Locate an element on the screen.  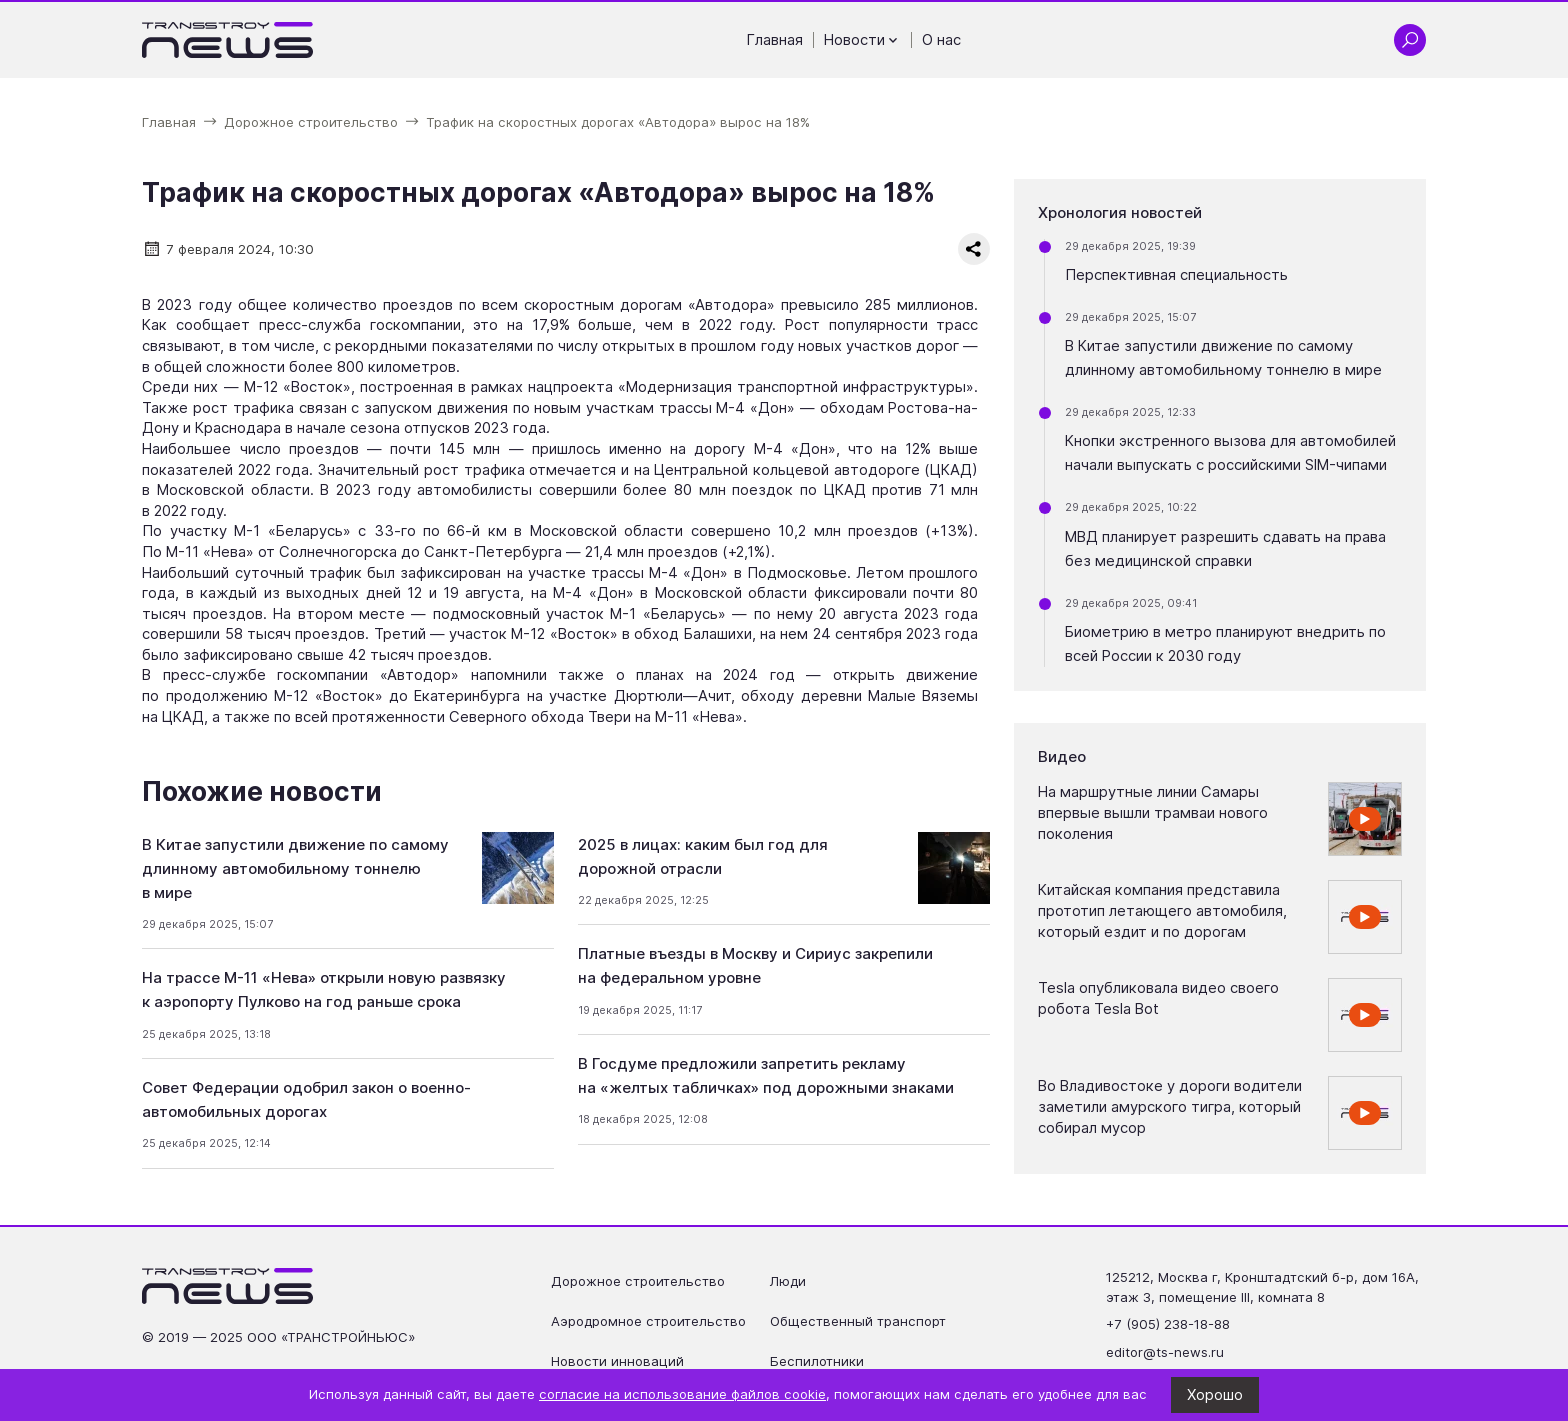
+7 (905) 238-18-88 [Позвонить по телефону +7 (905) 238-18-88] is located at coordinates (1168, 1324).